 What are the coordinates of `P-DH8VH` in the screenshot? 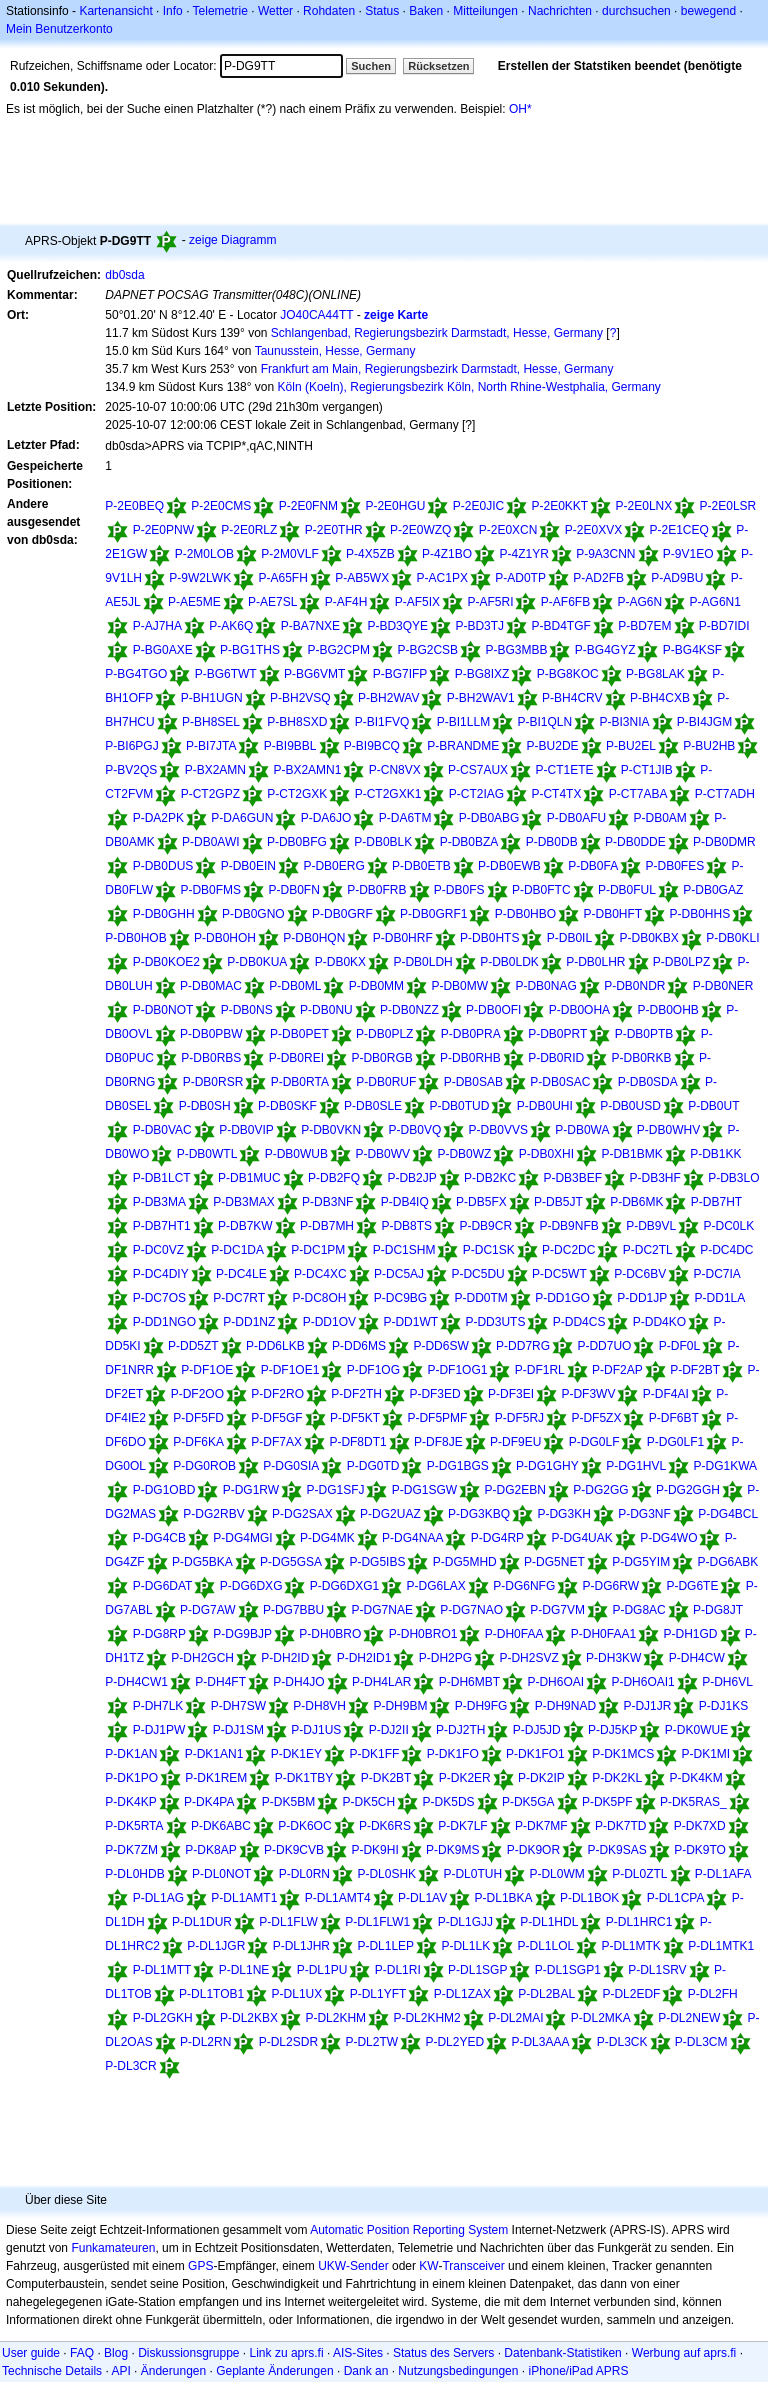 It's located at (319, 1706).